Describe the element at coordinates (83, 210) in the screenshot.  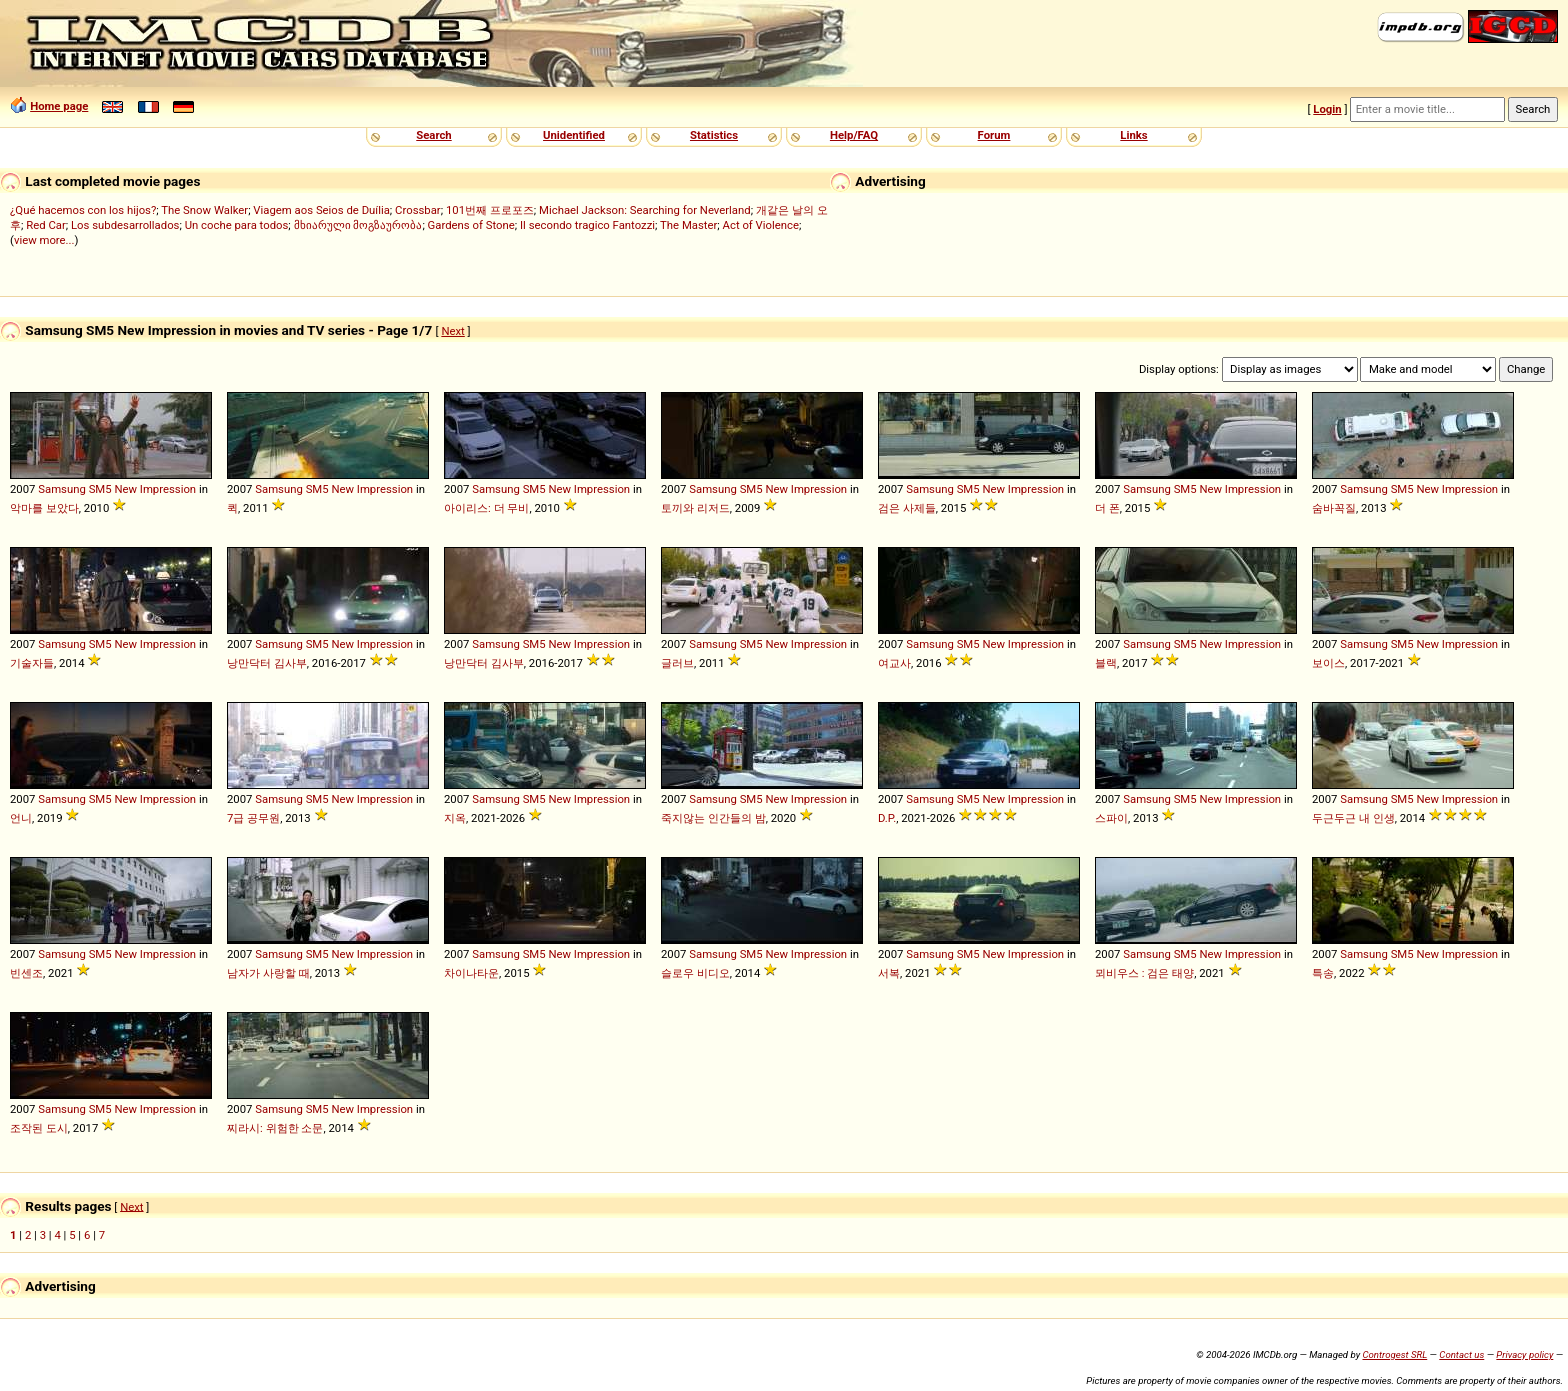
I see `¿Qué hacemos con los hijos?` at that location.